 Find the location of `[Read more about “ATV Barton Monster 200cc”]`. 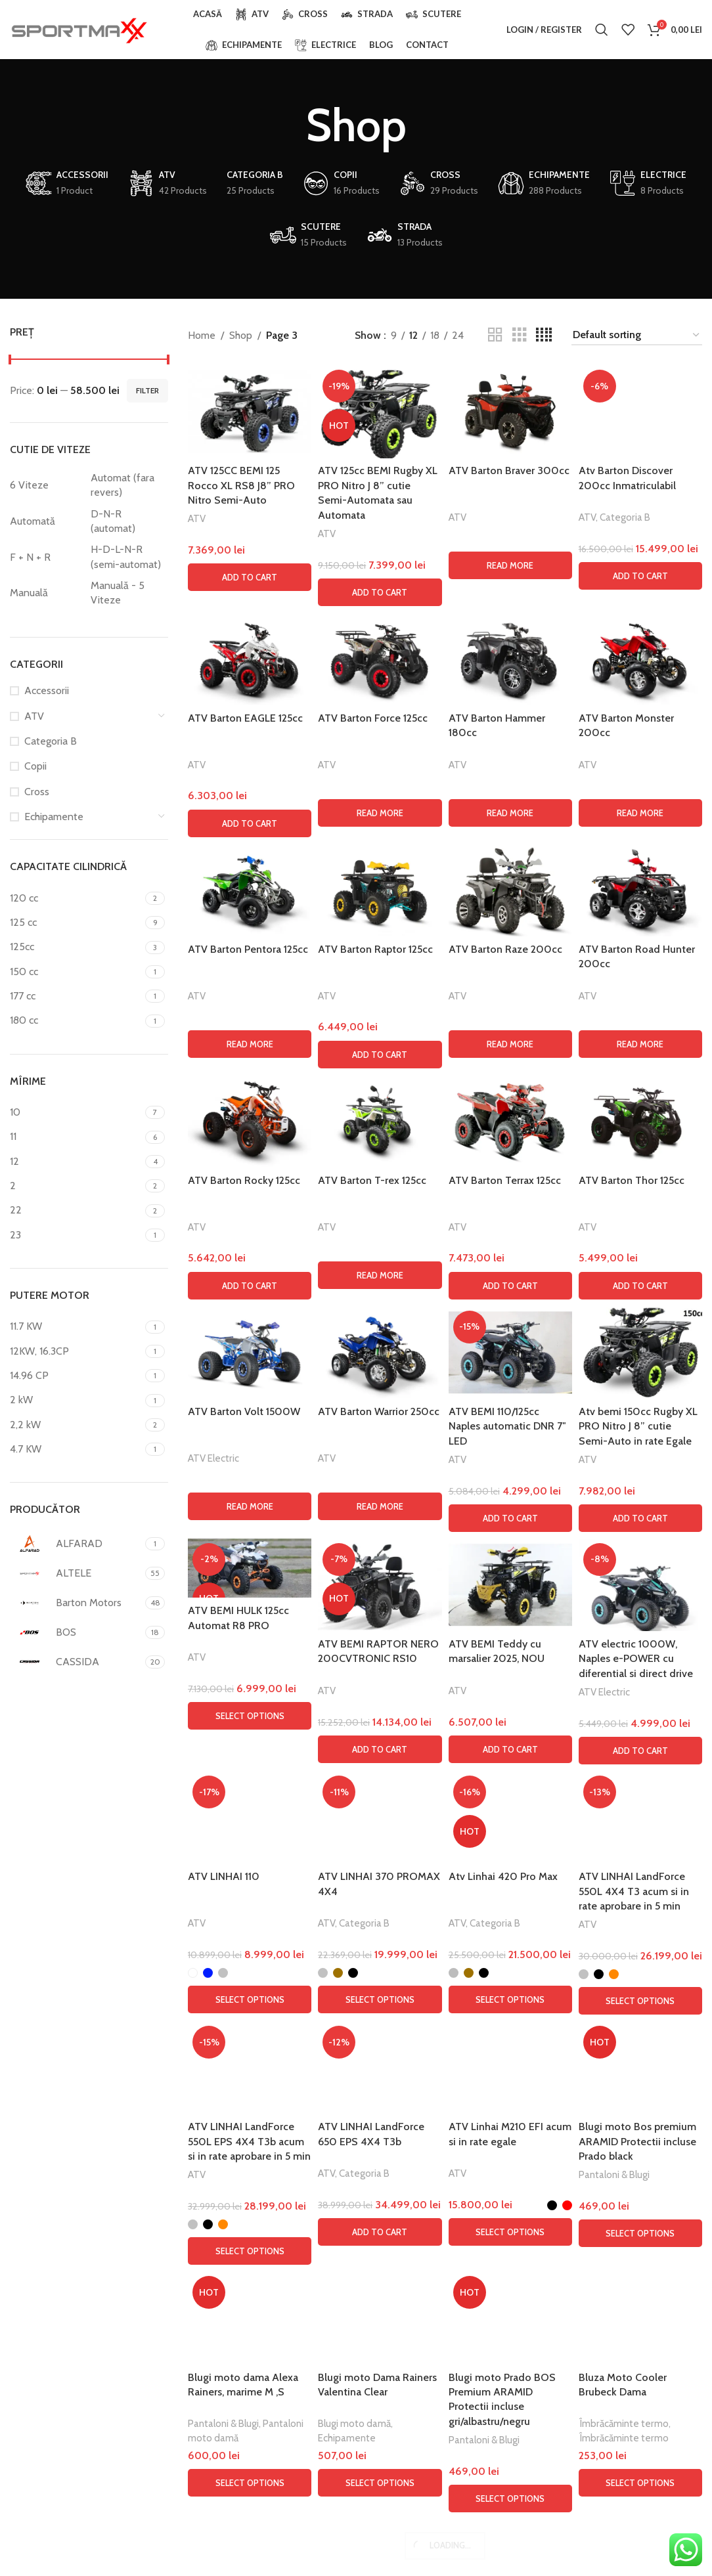

[Read more about “ATV Barton Monster 200cc”] is located at coordinates (640, 1689).